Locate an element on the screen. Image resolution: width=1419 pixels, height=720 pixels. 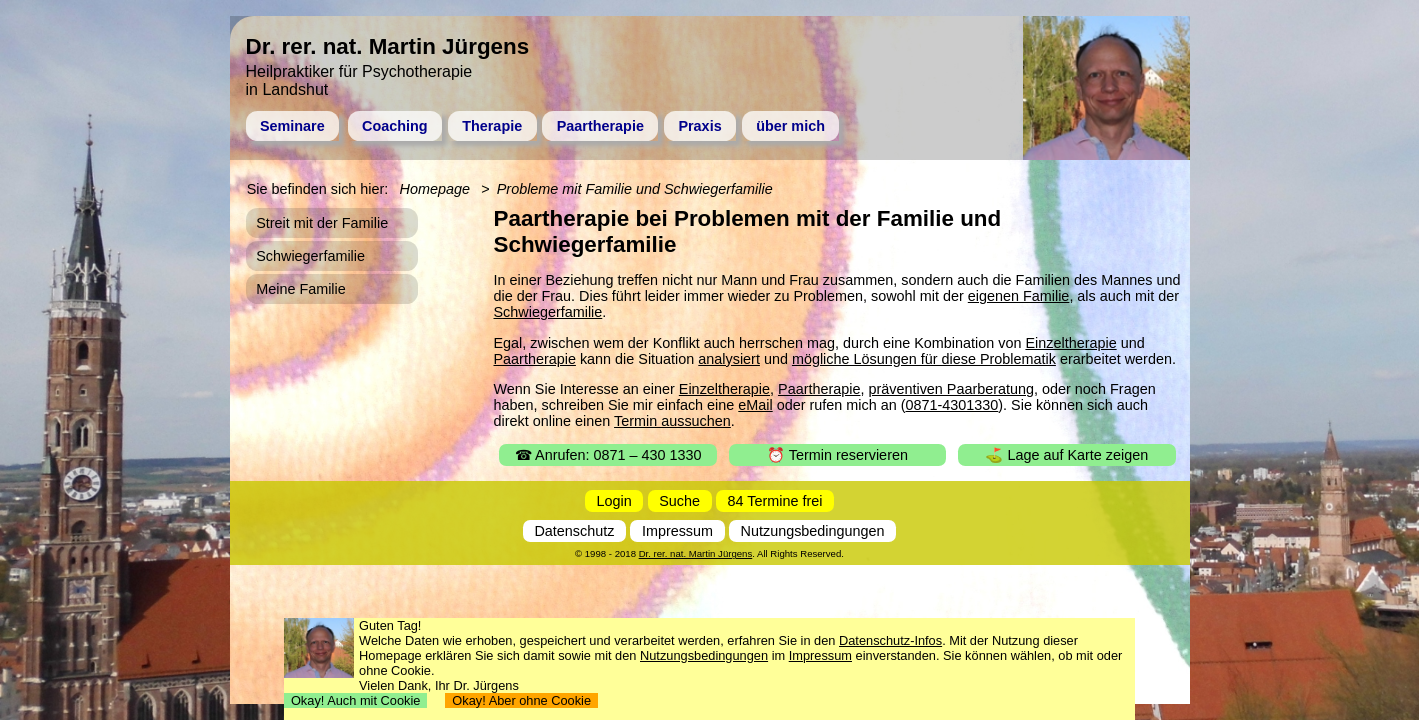
0871-4301330 is located at coordinates (951, 405).